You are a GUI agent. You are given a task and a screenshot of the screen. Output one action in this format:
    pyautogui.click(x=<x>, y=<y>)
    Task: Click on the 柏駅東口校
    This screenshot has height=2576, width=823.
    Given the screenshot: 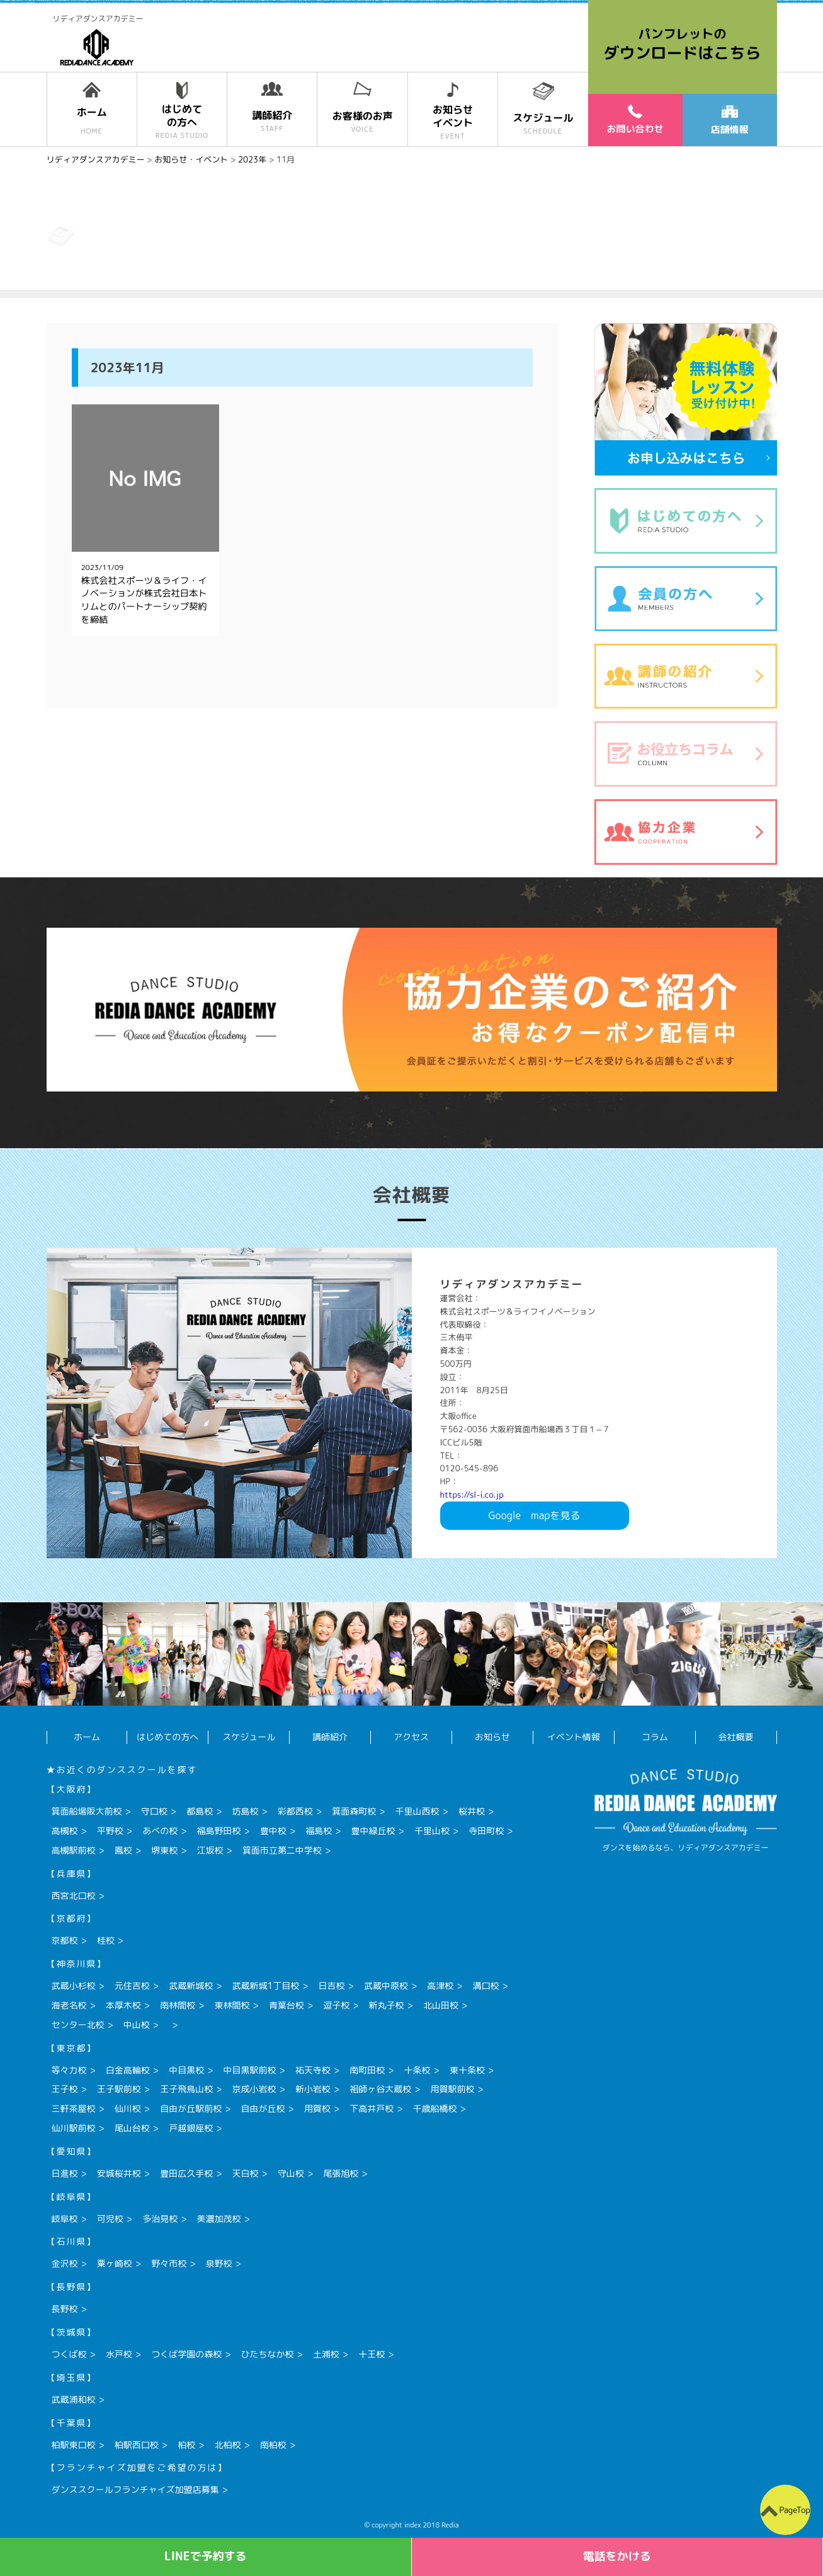 What is the action you would take?
    pyautogui.click(x=74, y=2445)
    